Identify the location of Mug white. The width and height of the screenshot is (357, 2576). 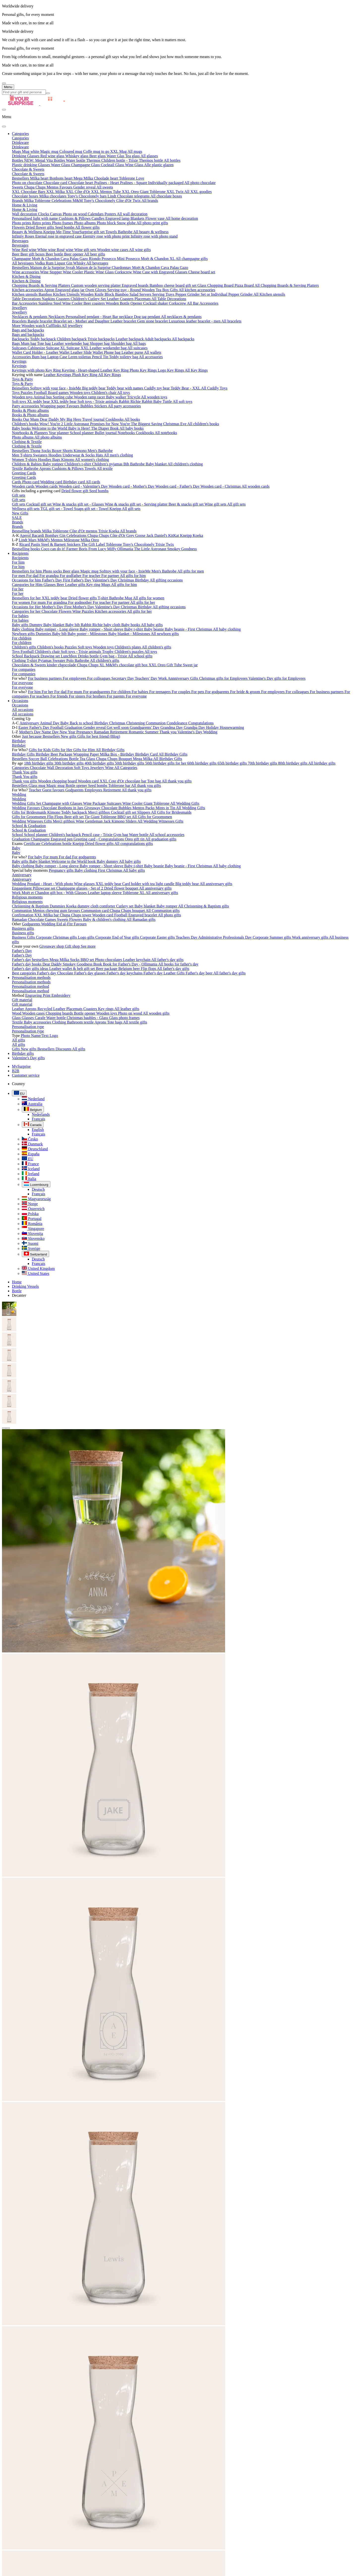
(31, 151).